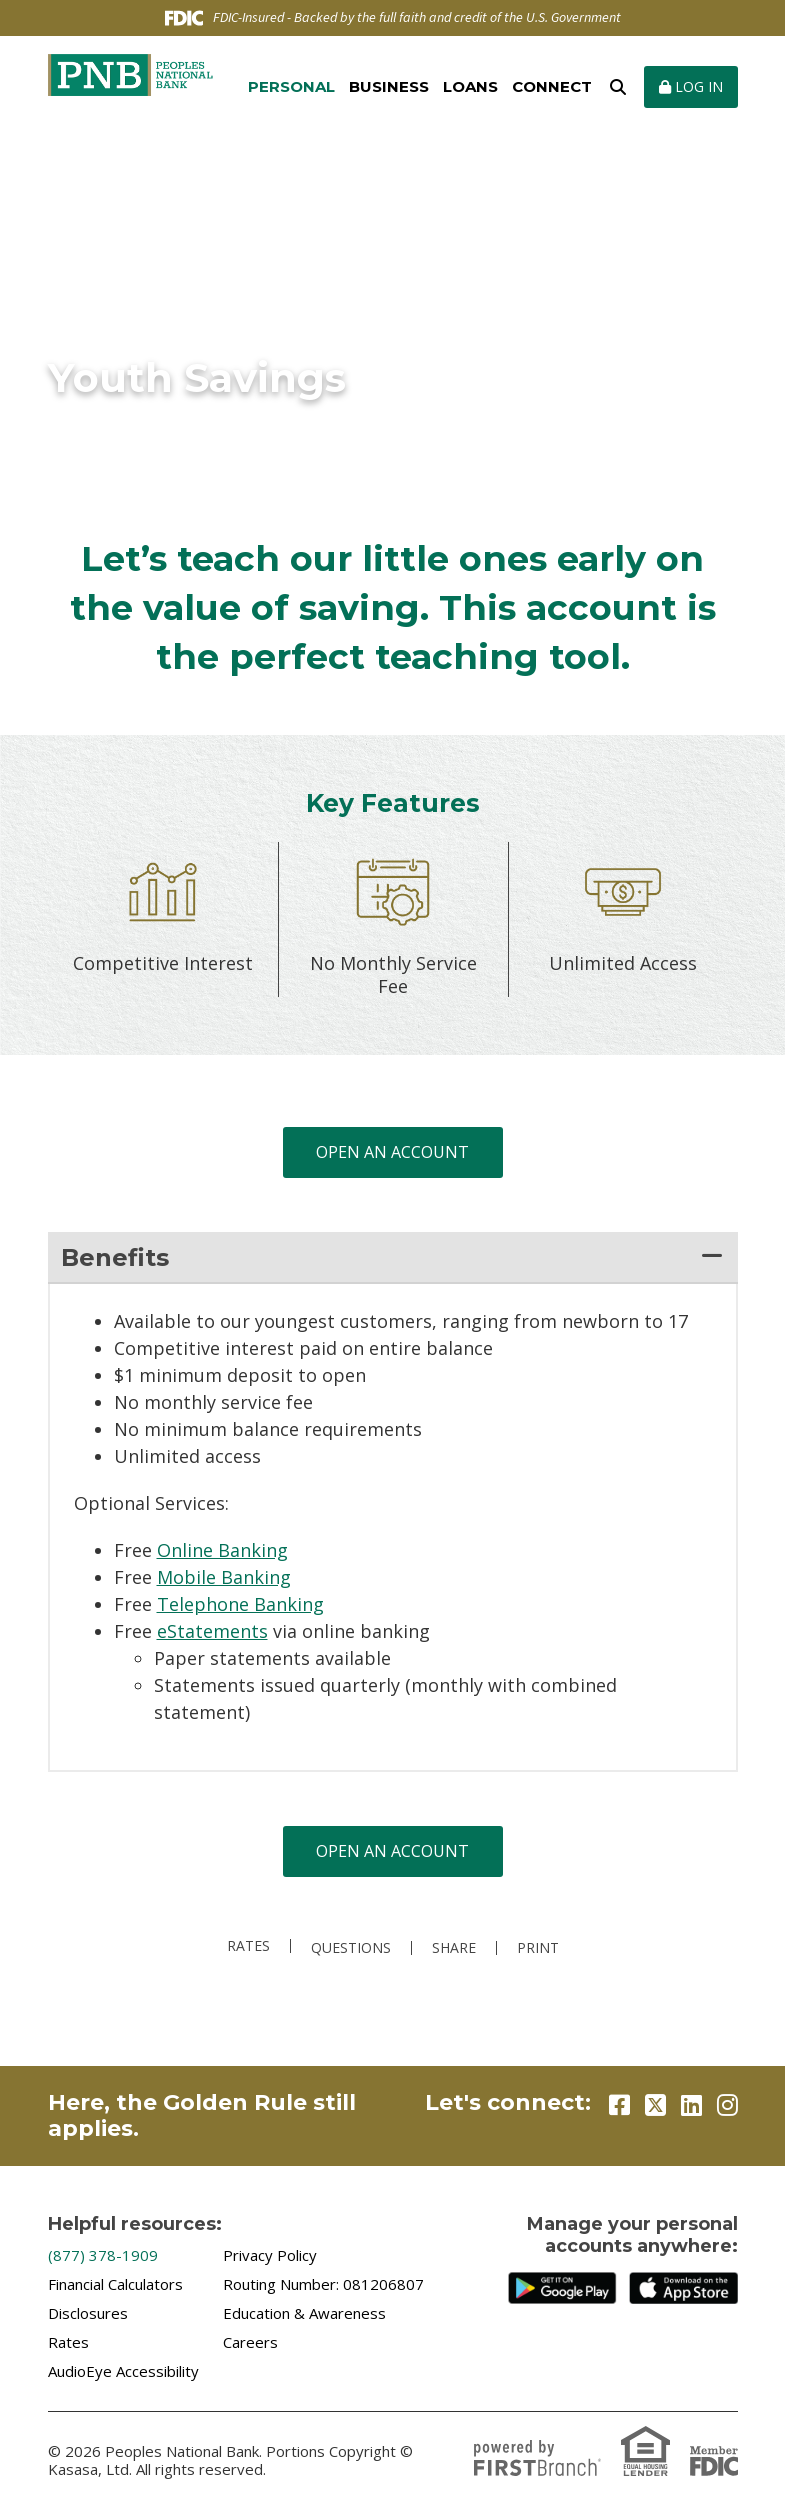 Image resolution: width=785 pixels, height=2518 pixels. Describe the element at coordinates (691, 2105) in the screenshot. I see `LinkedIn` at that location.